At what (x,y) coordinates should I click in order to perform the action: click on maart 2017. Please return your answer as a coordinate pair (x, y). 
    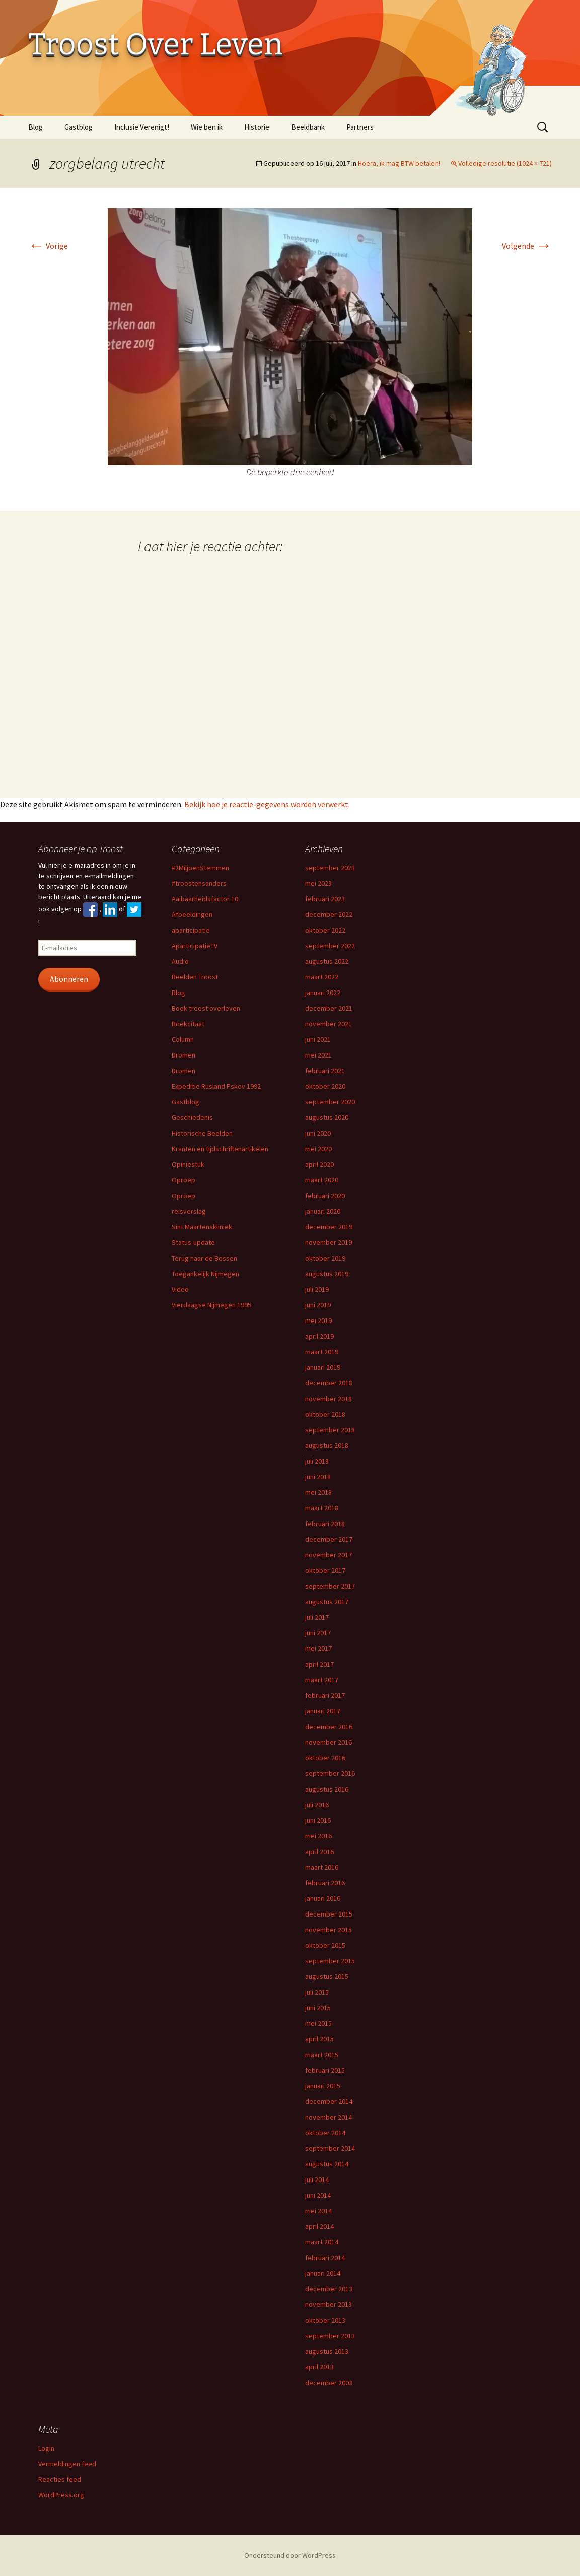
    Looking at the image, I should click on (321, 1679).